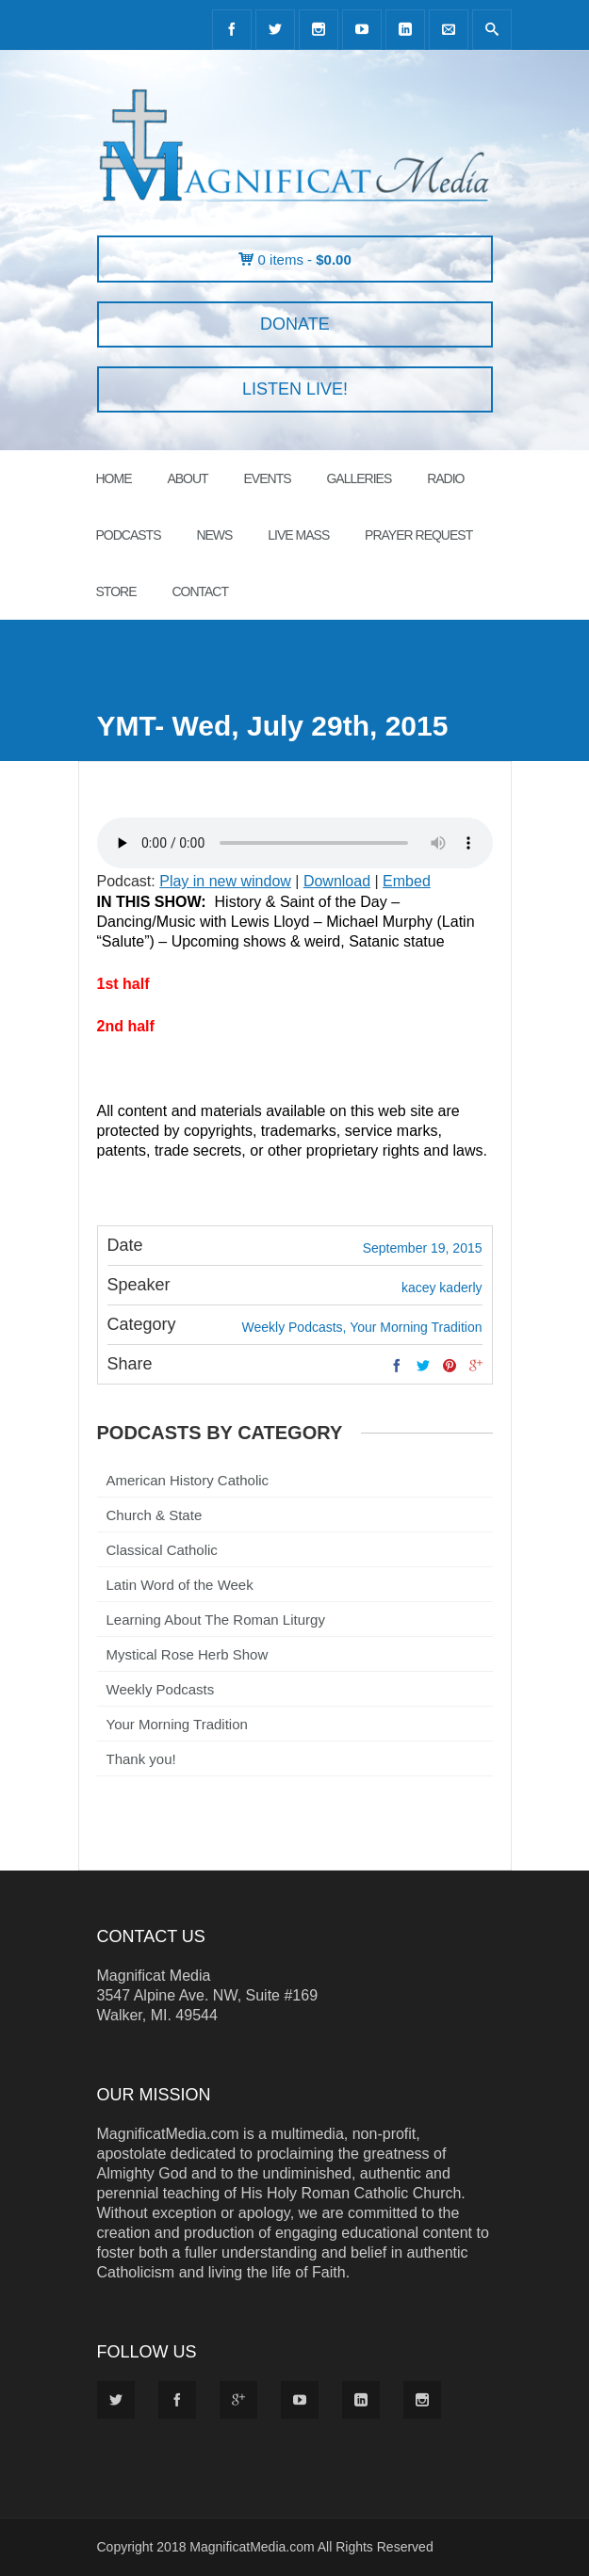 The width and height of the screenshot is (589, 2576). Describe the element at coordinates (215, 1620) in the screenshot. I see `Learning About The Roman Liturgy` at that location.